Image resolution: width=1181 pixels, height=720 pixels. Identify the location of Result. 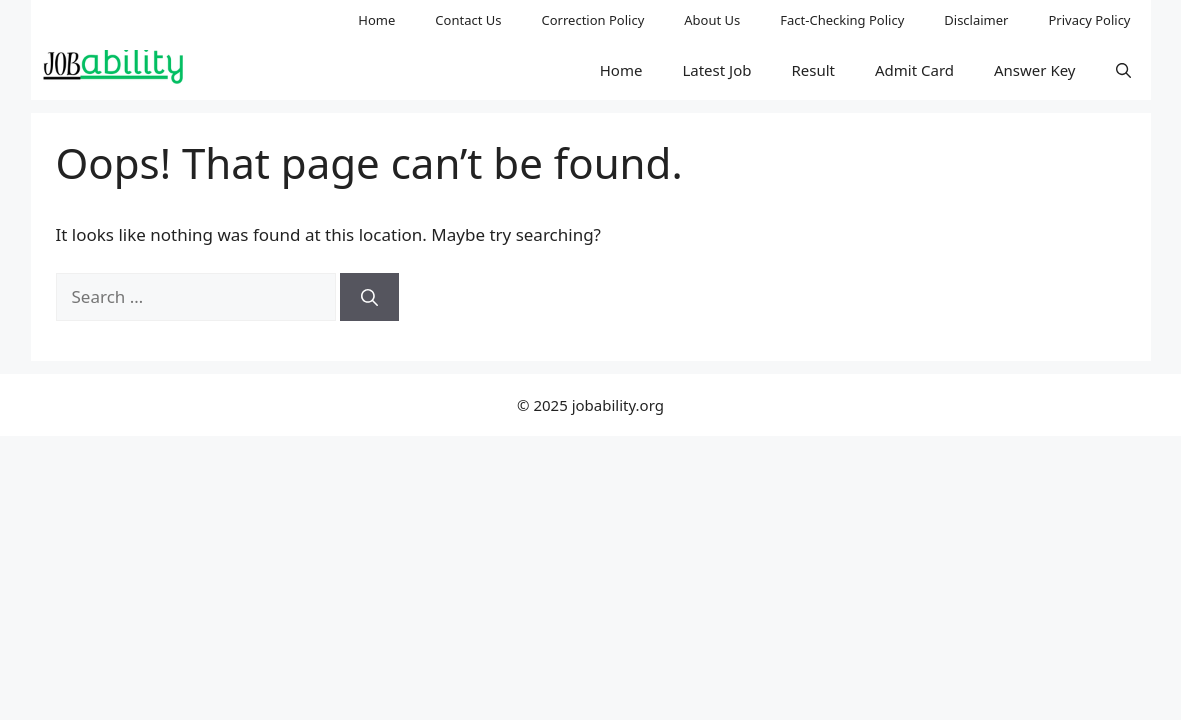
(813, 70).